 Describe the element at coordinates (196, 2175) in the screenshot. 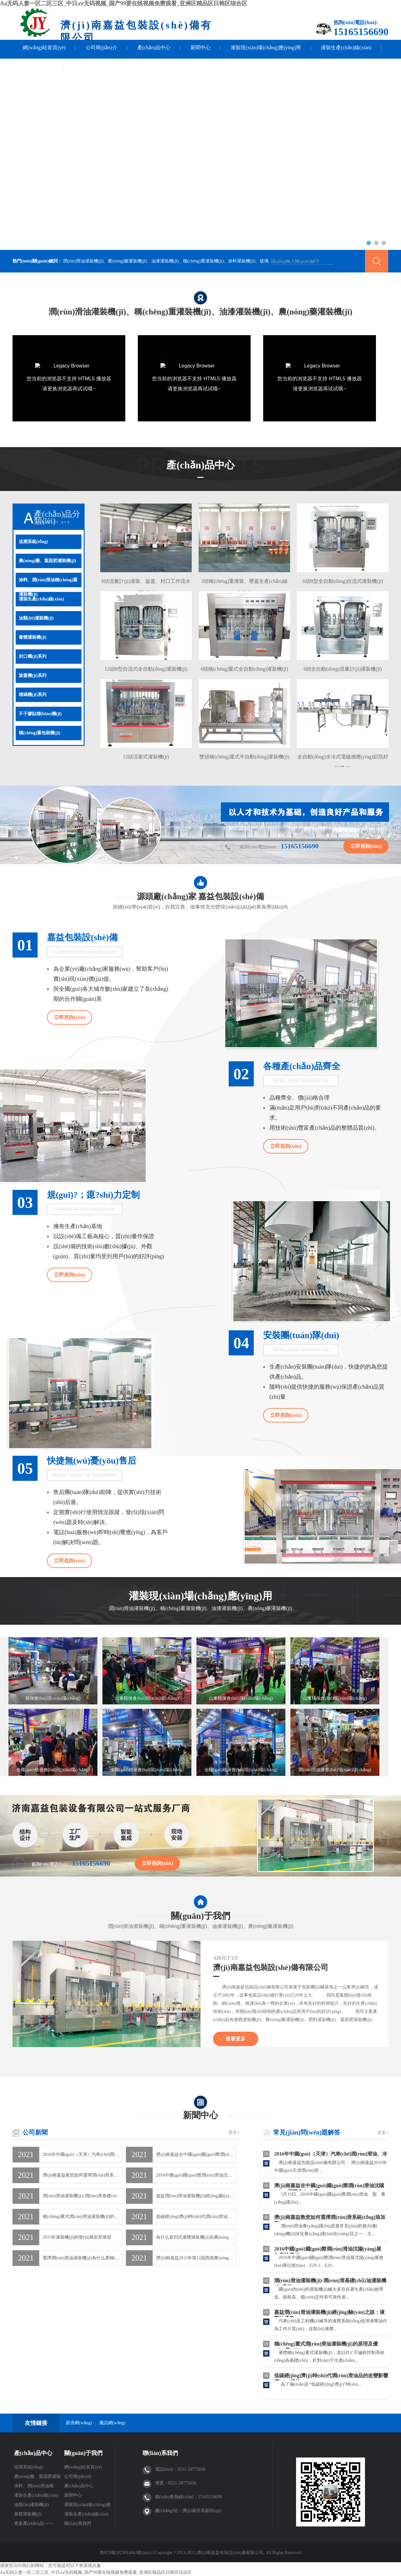

I see `2016中國(guó)國(guó)際潤(rùn)滑油沈陽(yáng)展〖嘉益機(jī)` at that location.